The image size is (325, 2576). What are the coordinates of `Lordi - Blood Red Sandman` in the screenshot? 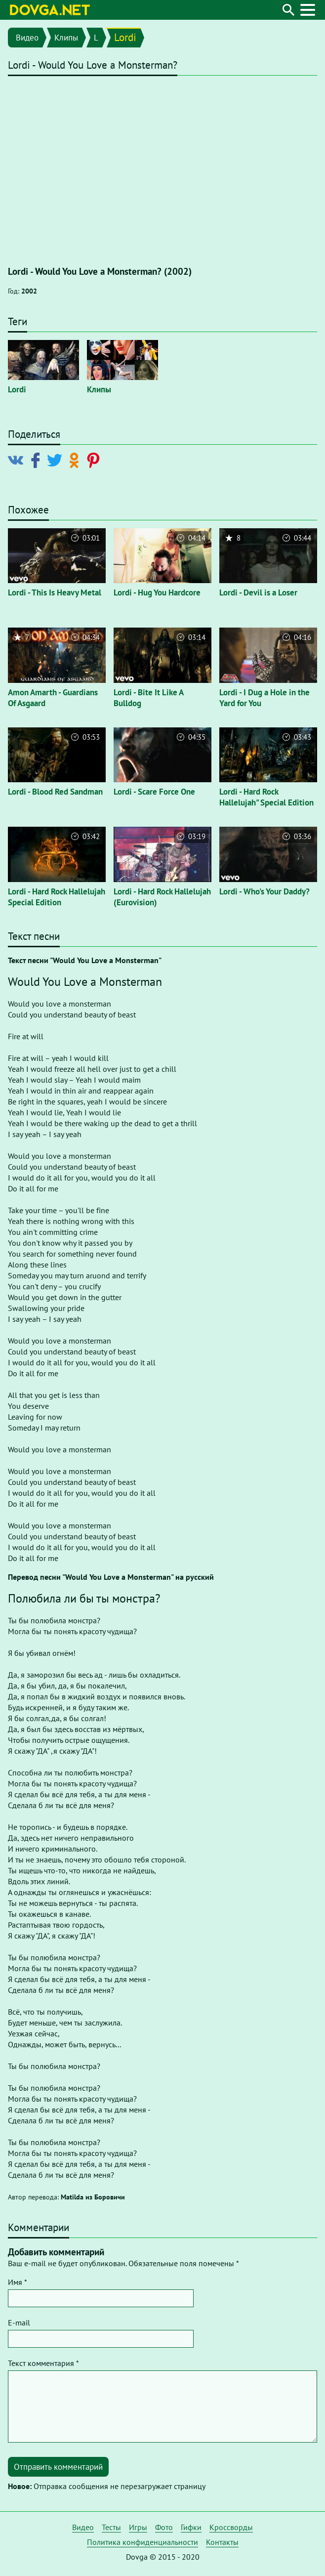 It's located at (55, 791).